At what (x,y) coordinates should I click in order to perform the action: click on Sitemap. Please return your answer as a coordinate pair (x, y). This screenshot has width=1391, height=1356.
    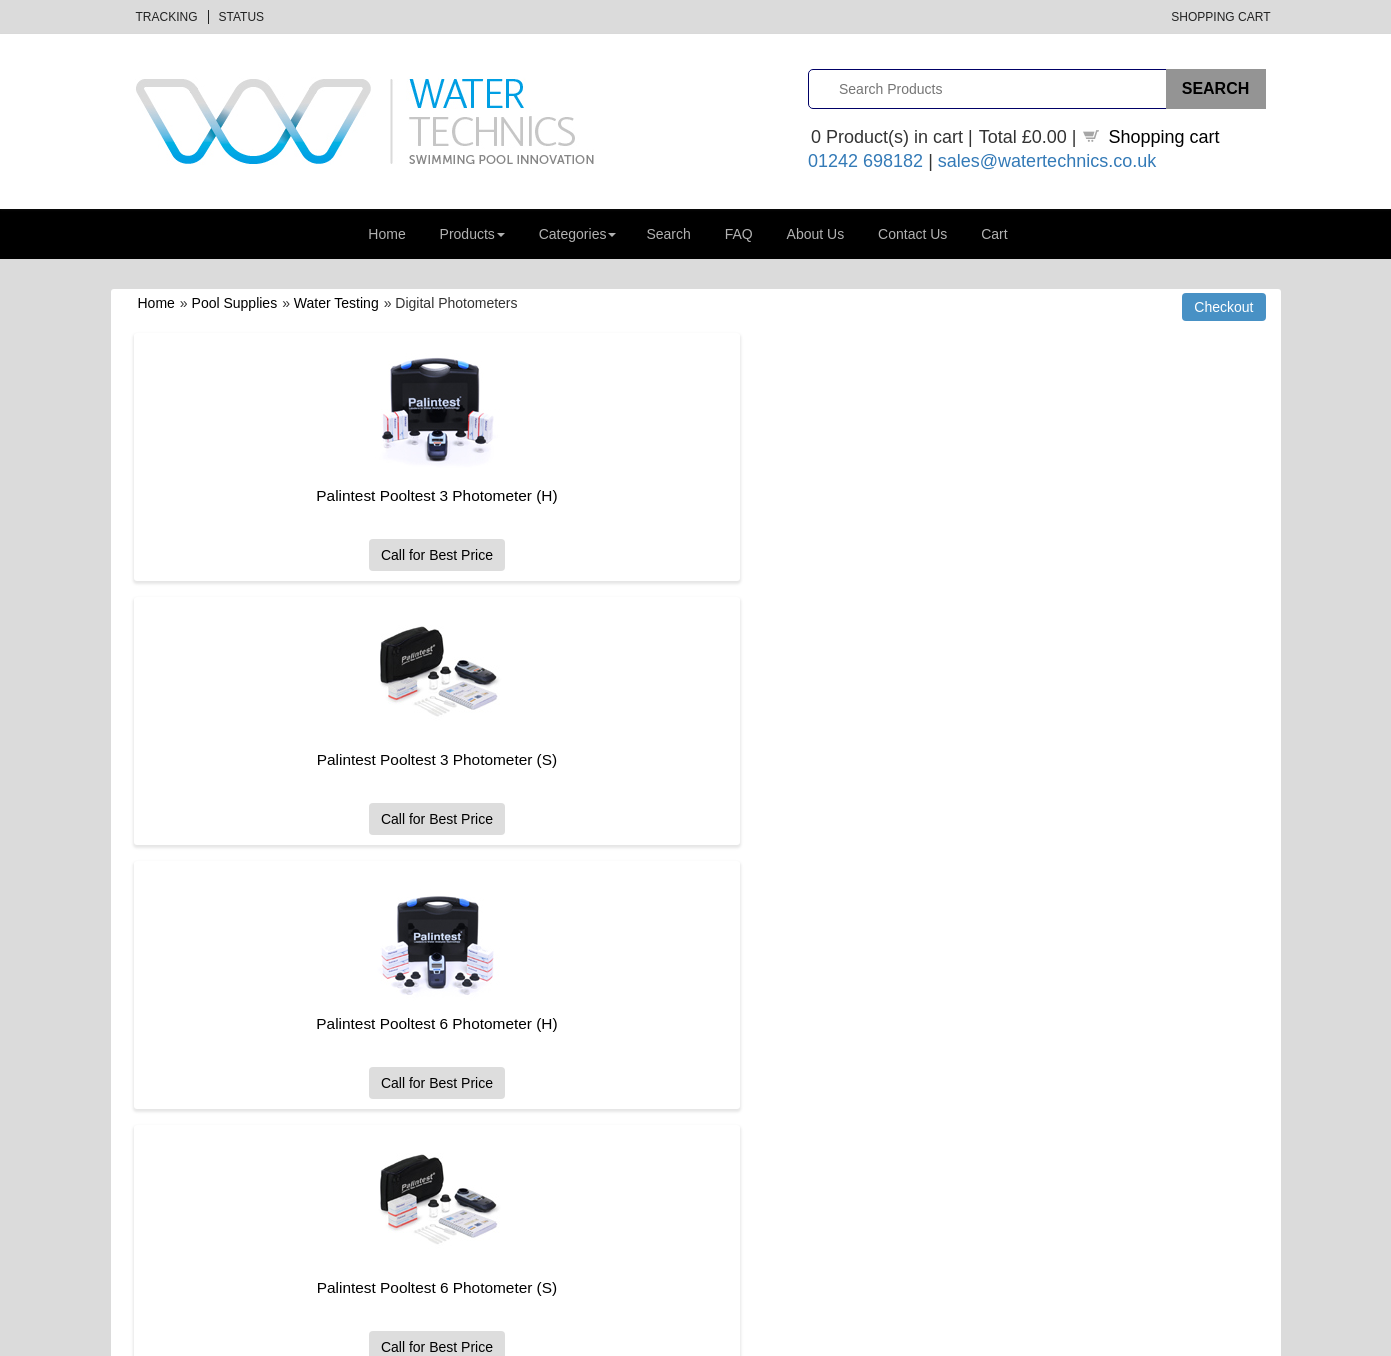
    Looking at the image, I should click on (150, 1083).